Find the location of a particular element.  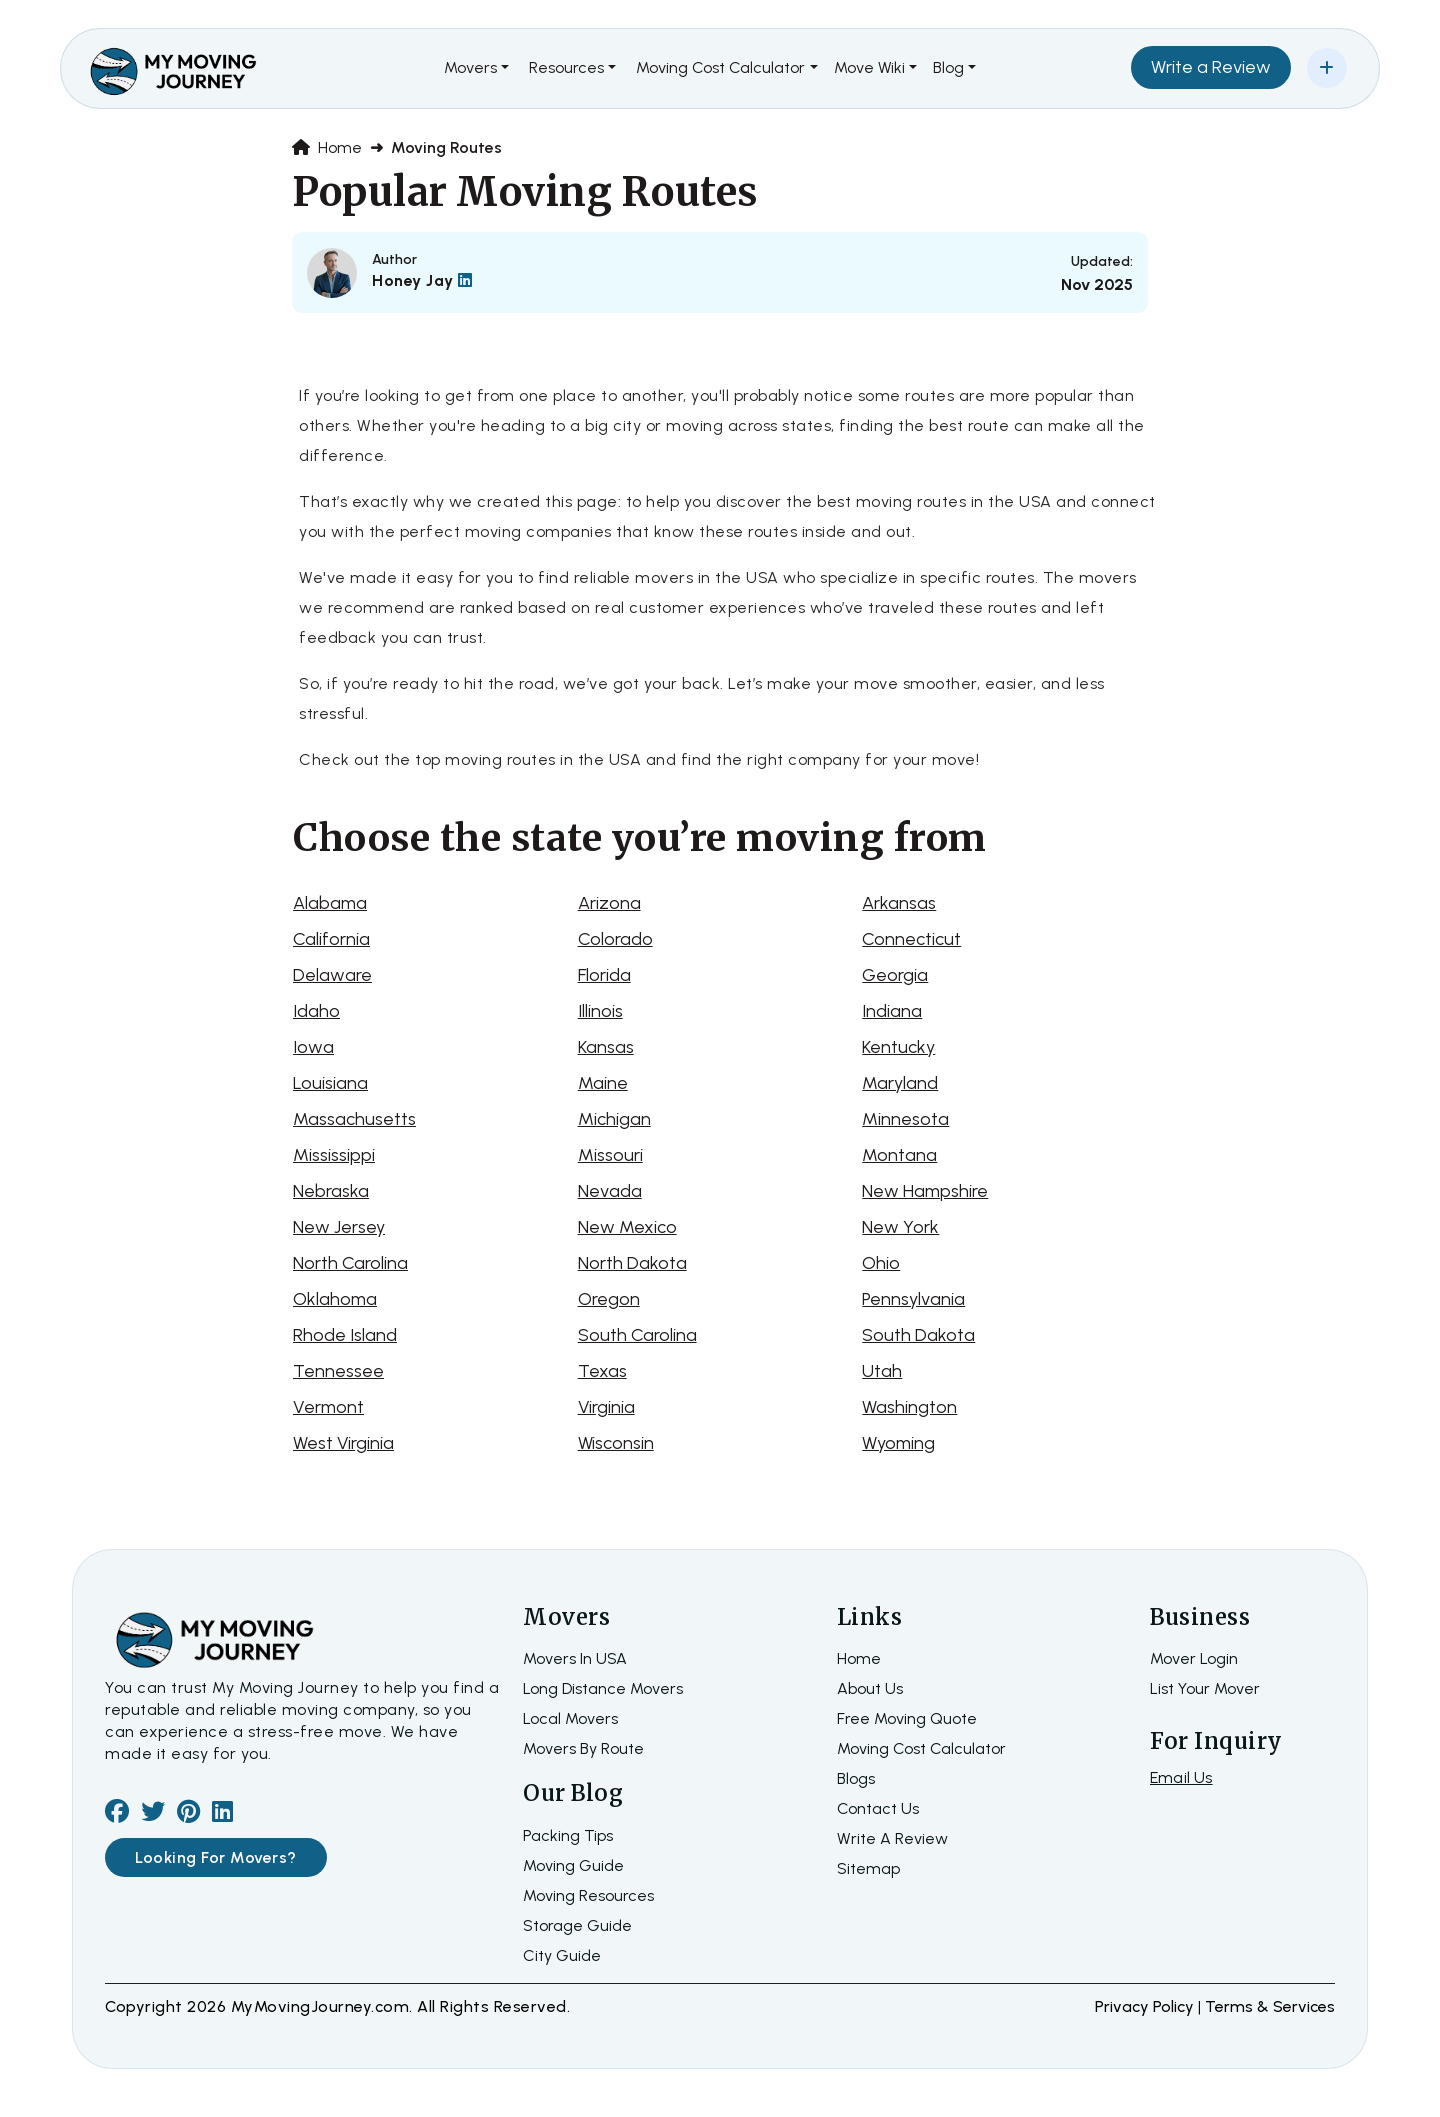

Free moving quote is located at coordinates (907, 1718).